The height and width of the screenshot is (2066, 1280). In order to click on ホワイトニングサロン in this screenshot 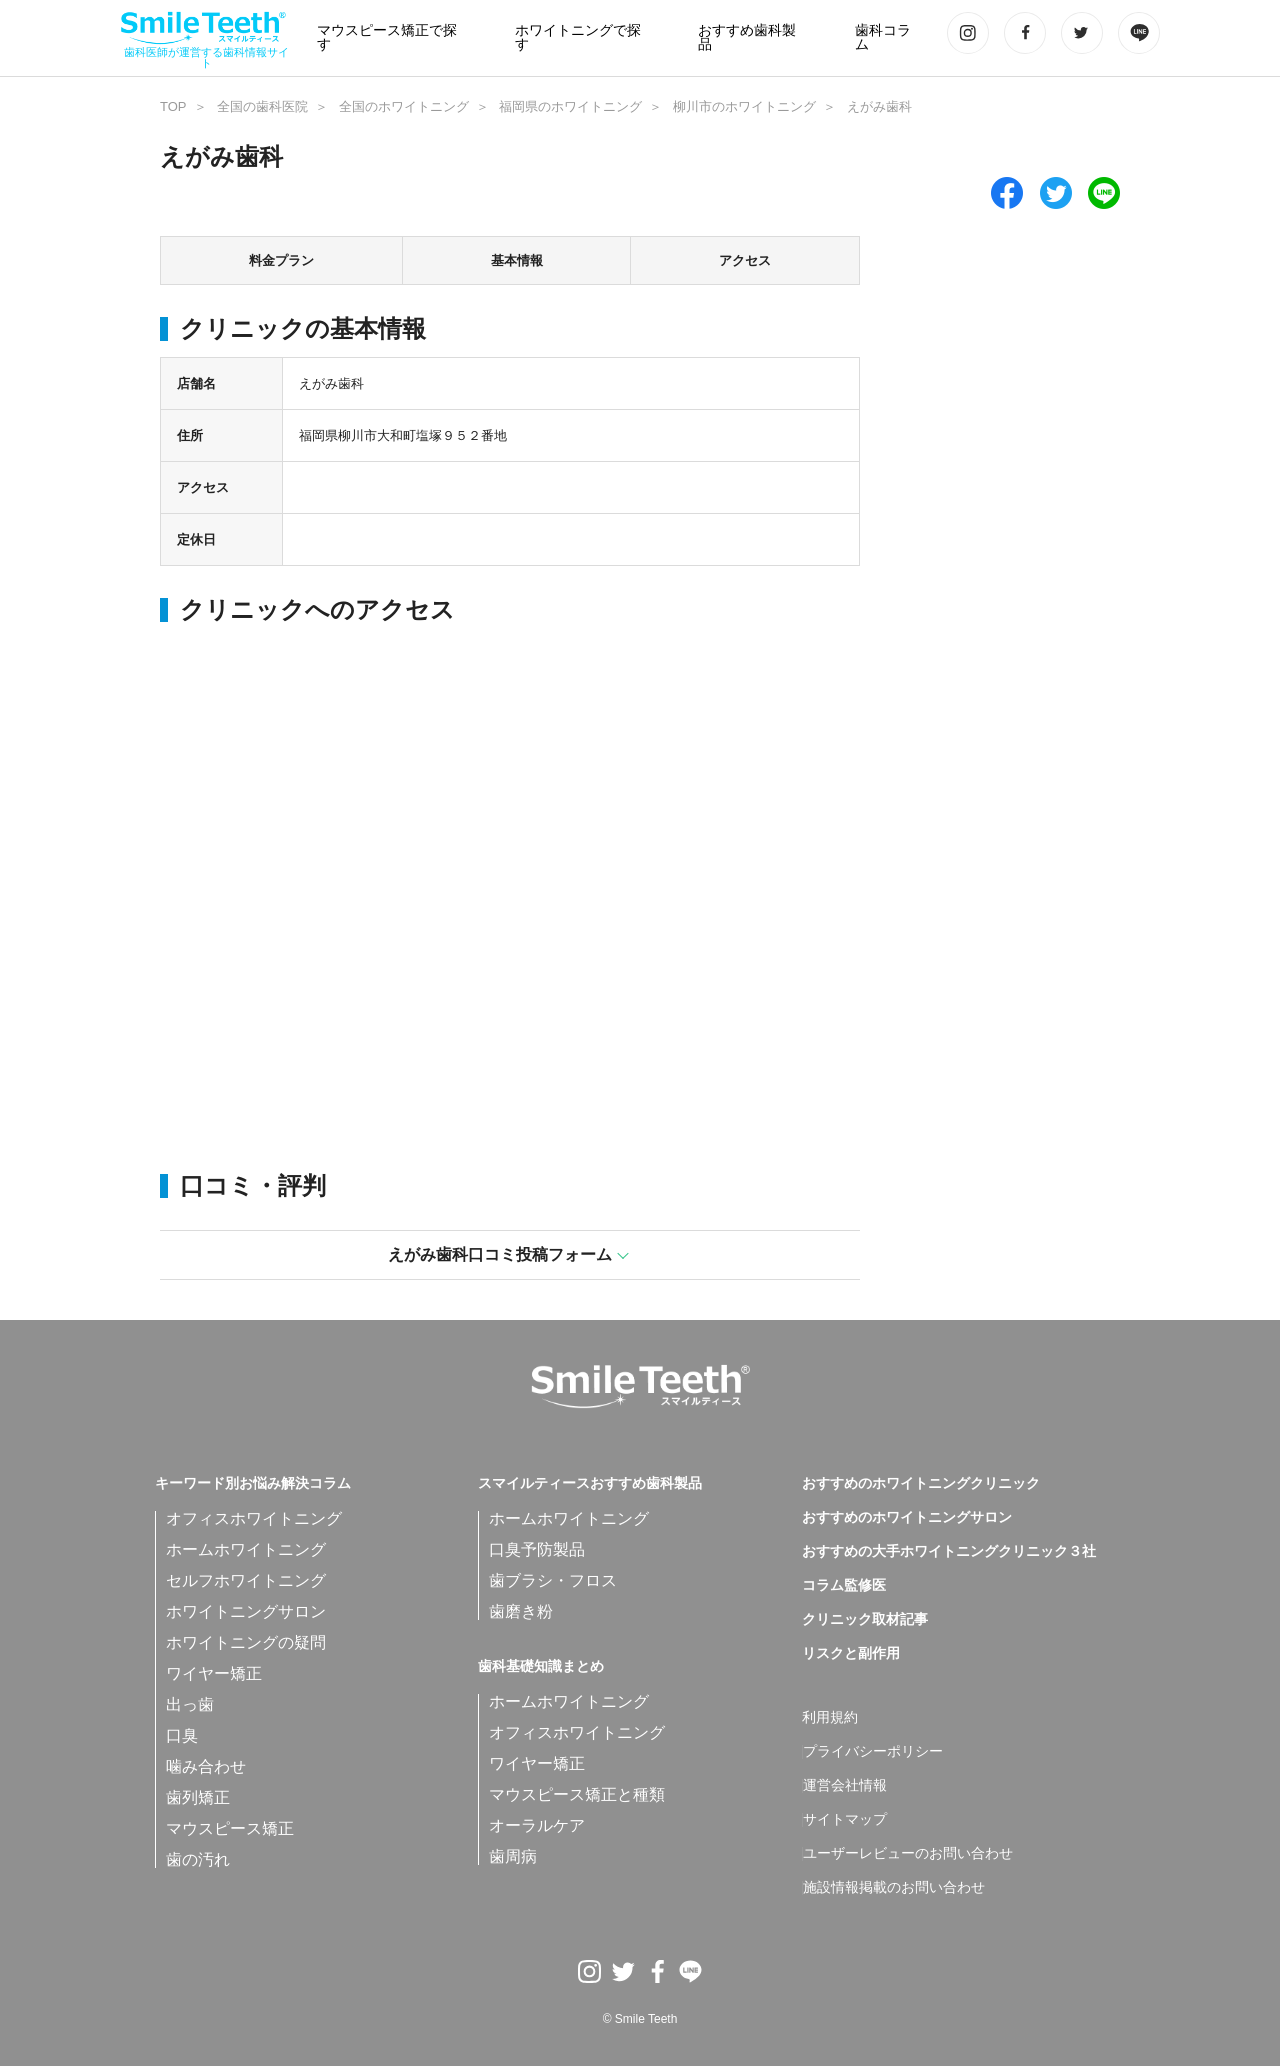, I will do `click(246, 1611)`.